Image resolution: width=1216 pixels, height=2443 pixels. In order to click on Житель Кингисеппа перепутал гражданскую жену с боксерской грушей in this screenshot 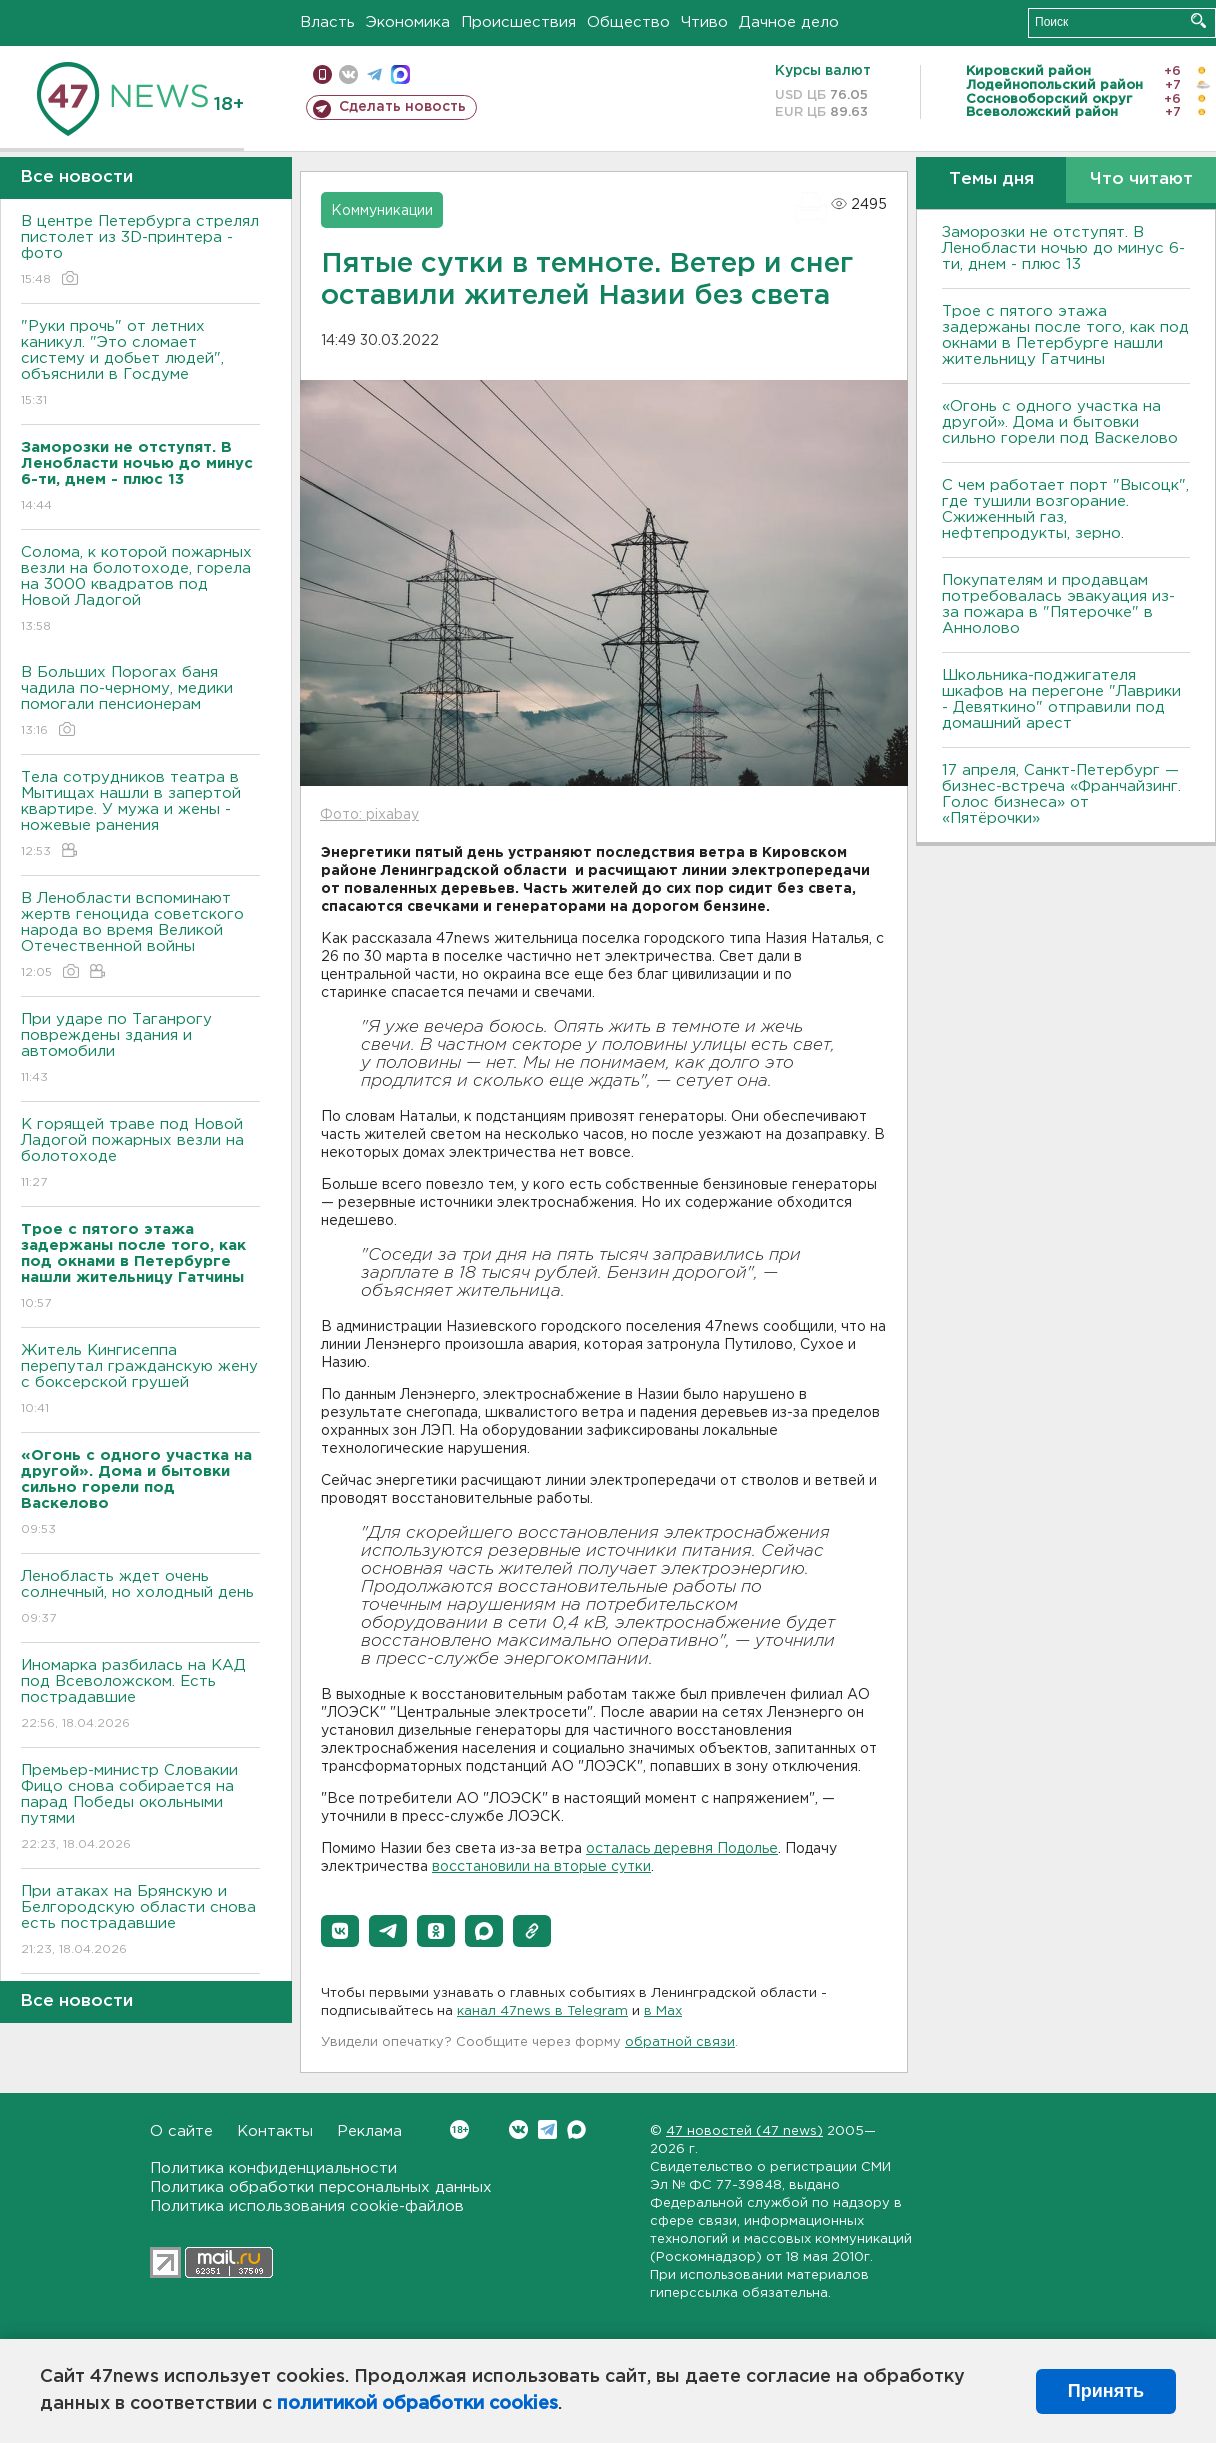, I will do `click(140, 1380)`.